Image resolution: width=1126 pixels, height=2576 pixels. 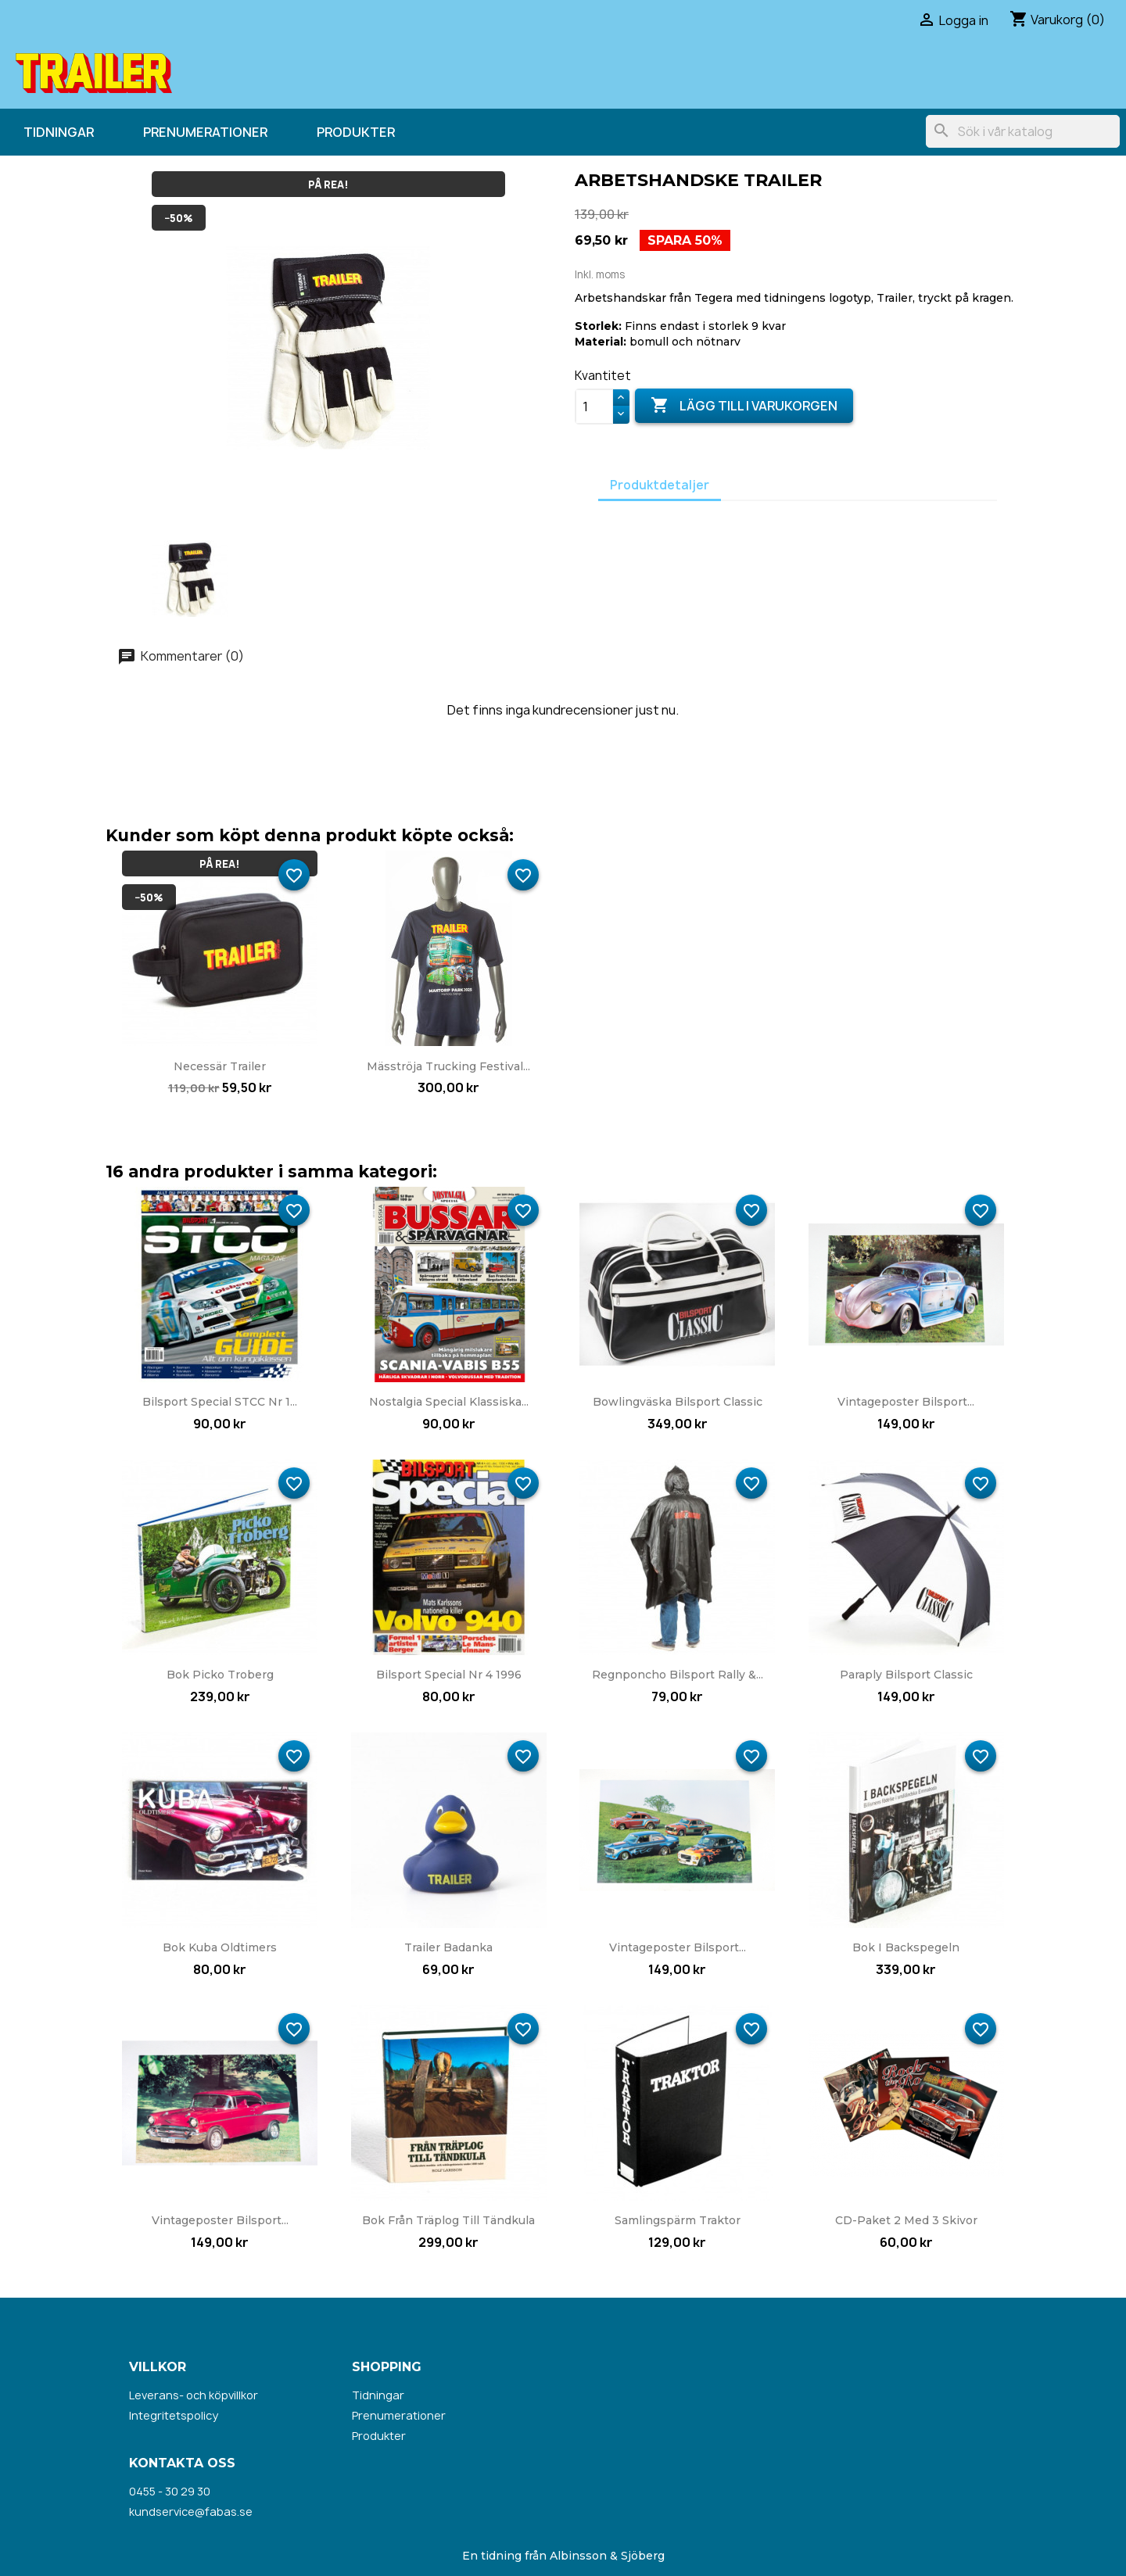 What do you see at coordinates (205, 132) in the screenshot?
I see `Prenumerationer` at bounding box center [205, 132].